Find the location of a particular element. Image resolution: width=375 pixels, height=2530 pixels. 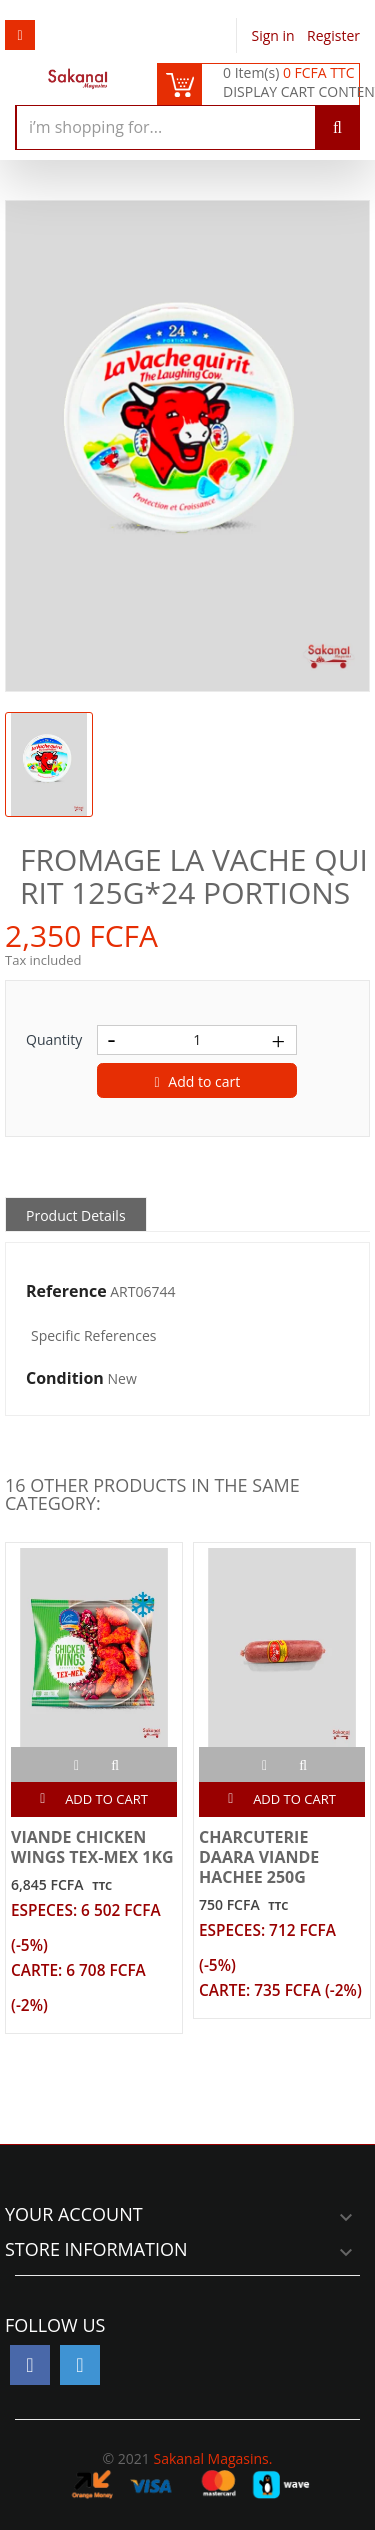

VIANDE CHICKEN WINGS TEX-MEX 1KG is located at coordinates (92, 1847).